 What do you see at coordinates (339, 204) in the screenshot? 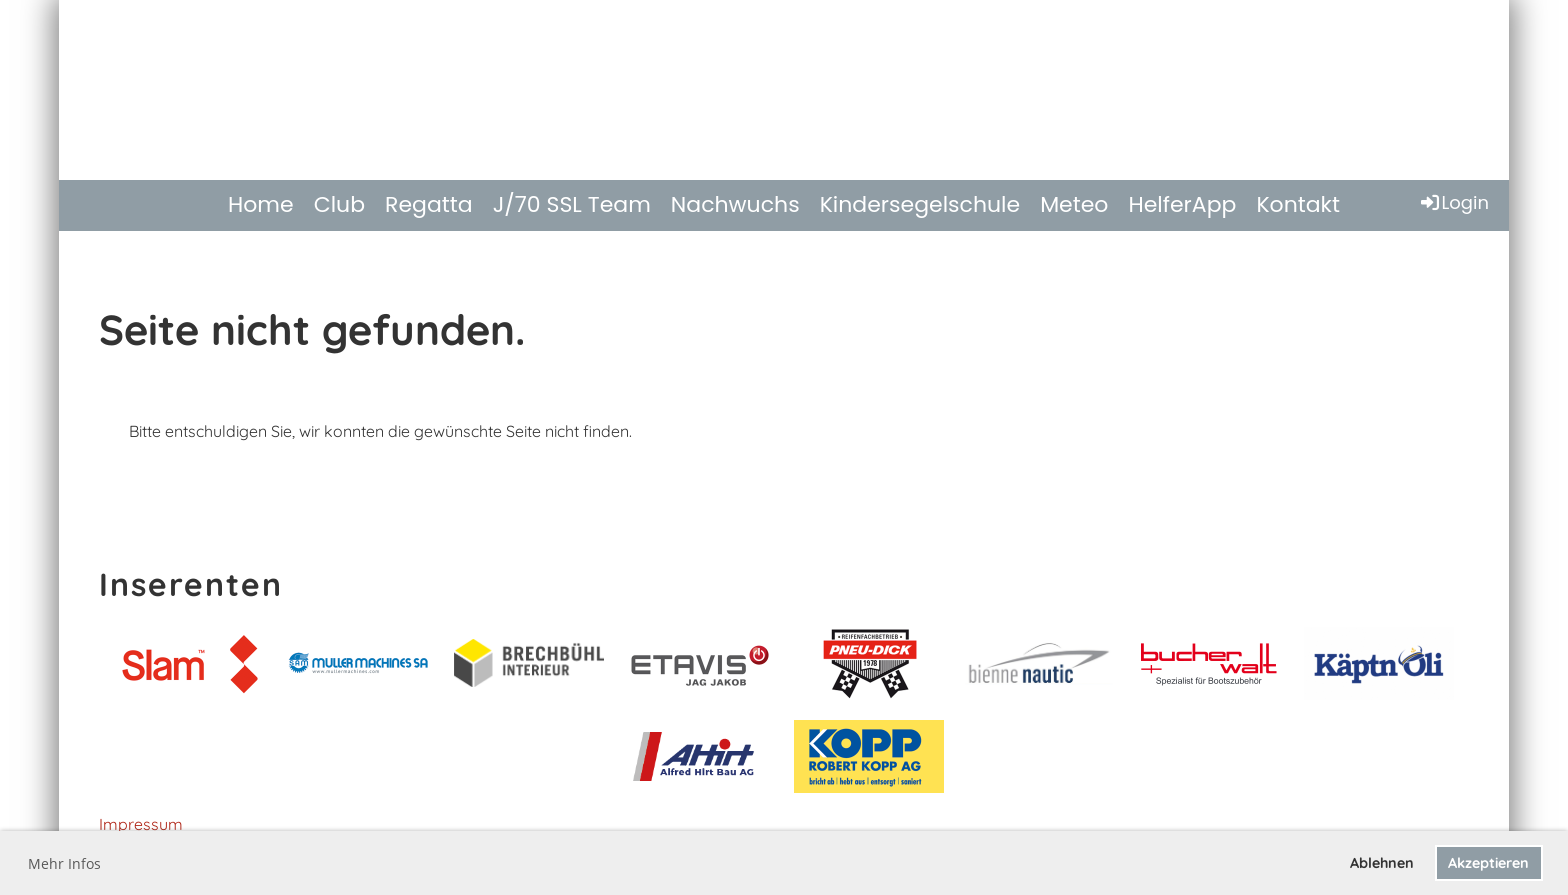
I see `Club` at bounding box center [339, 204].